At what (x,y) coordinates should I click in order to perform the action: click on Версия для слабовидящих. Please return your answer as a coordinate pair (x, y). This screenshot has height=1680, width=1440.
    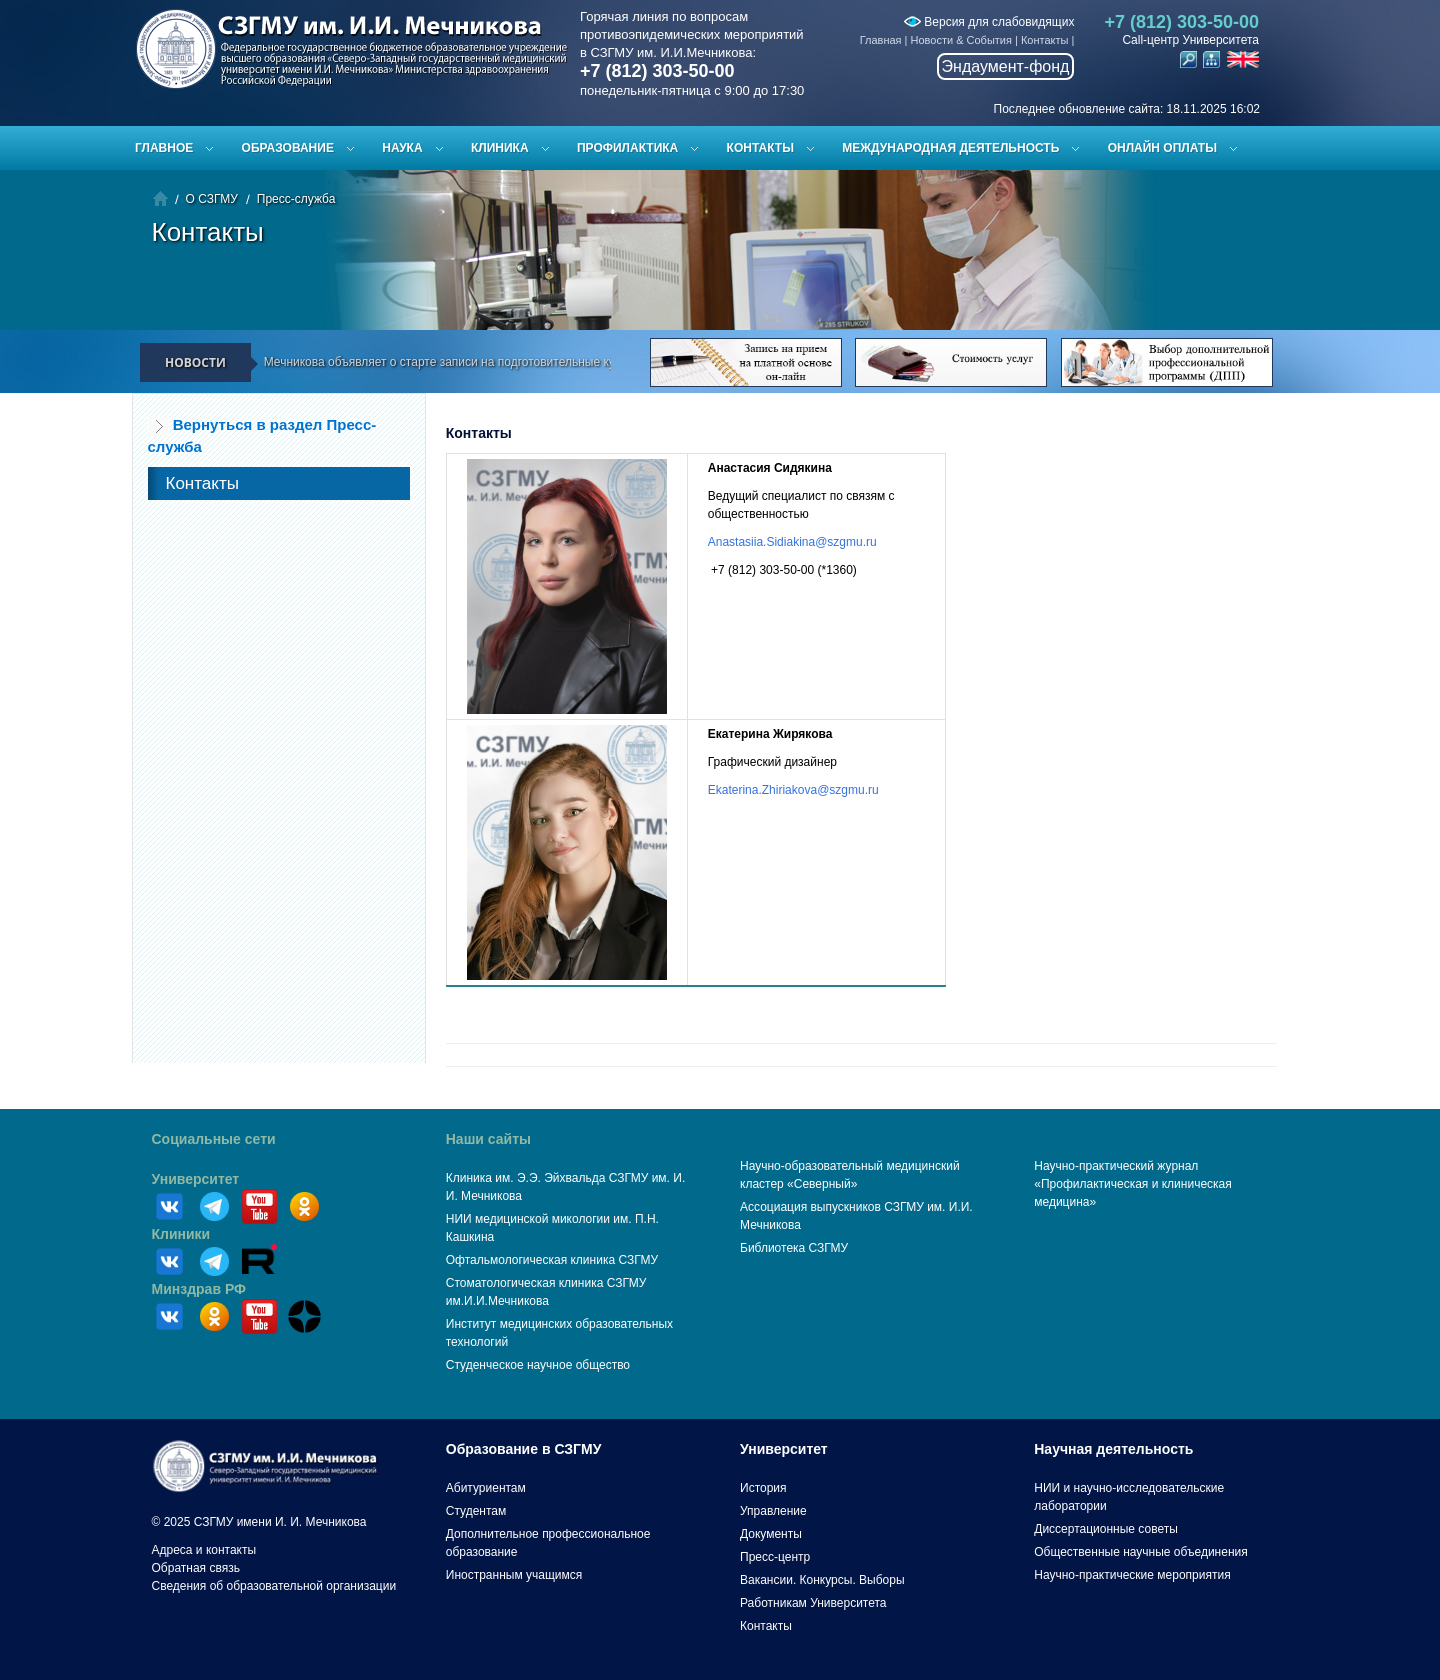
    Looking at the image, I should click on (989, 22).